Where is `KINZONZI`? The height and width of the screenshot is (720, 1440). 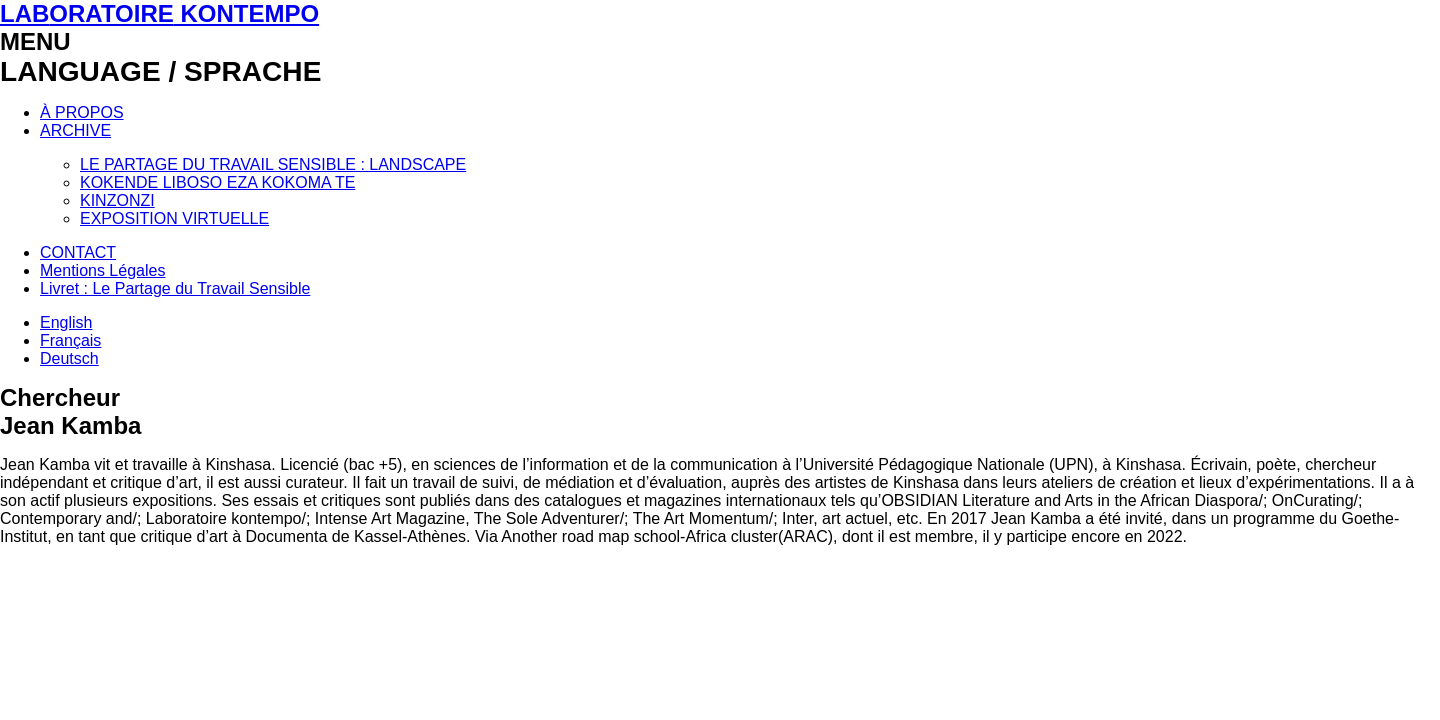
KINZONZI is located at coordinates (117, 200).